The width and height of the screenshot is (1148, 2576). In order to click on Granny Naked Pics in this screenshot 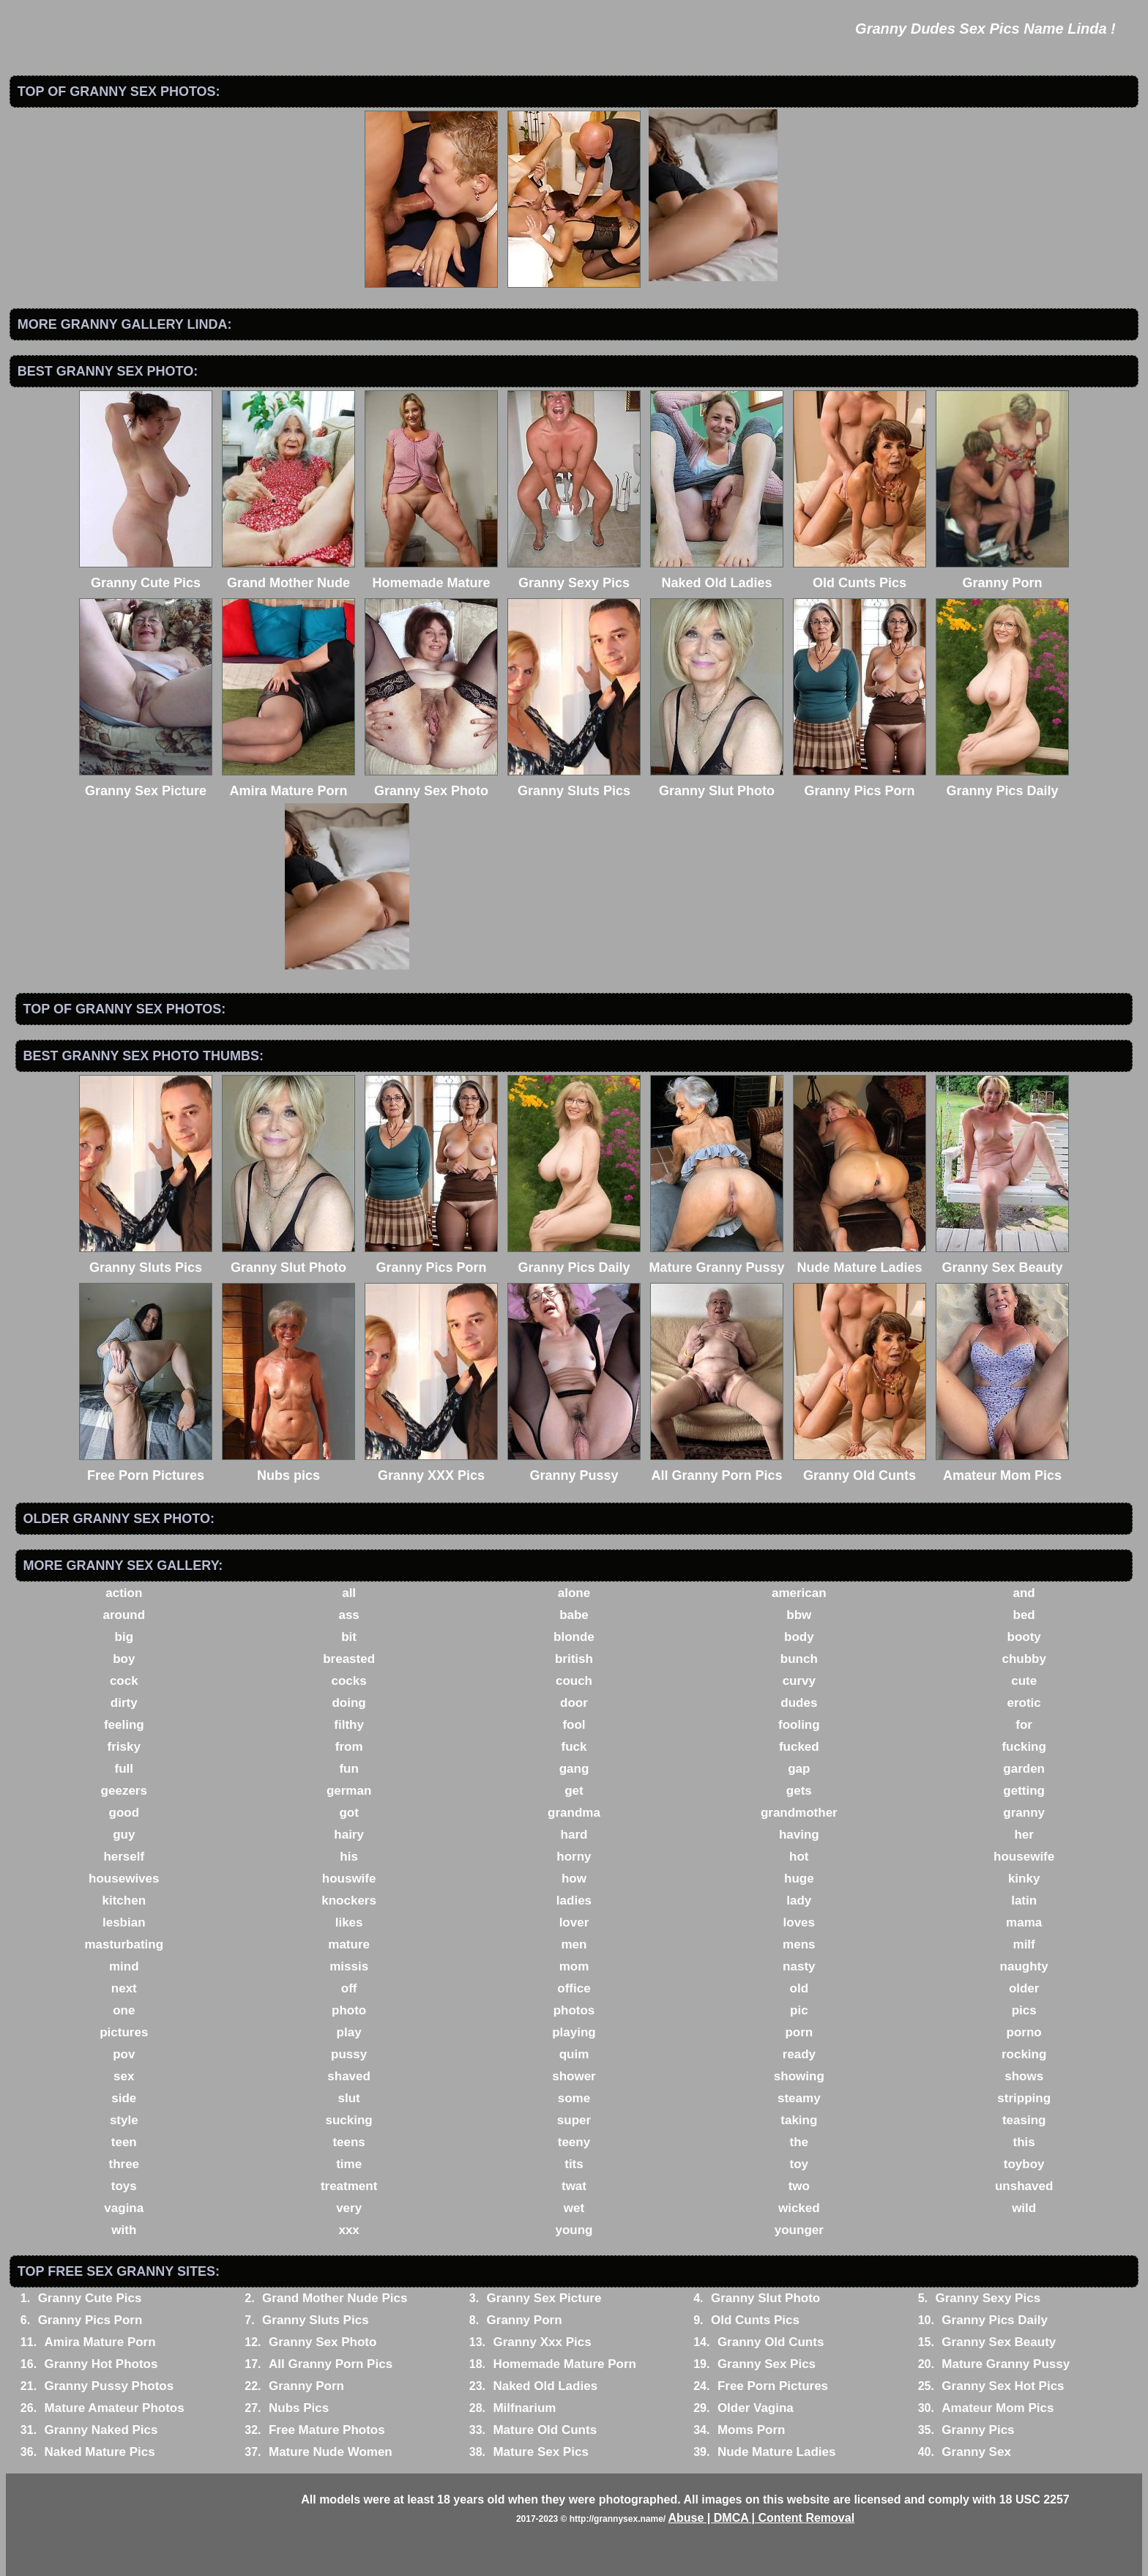, I will do `click(101, 2430)`.